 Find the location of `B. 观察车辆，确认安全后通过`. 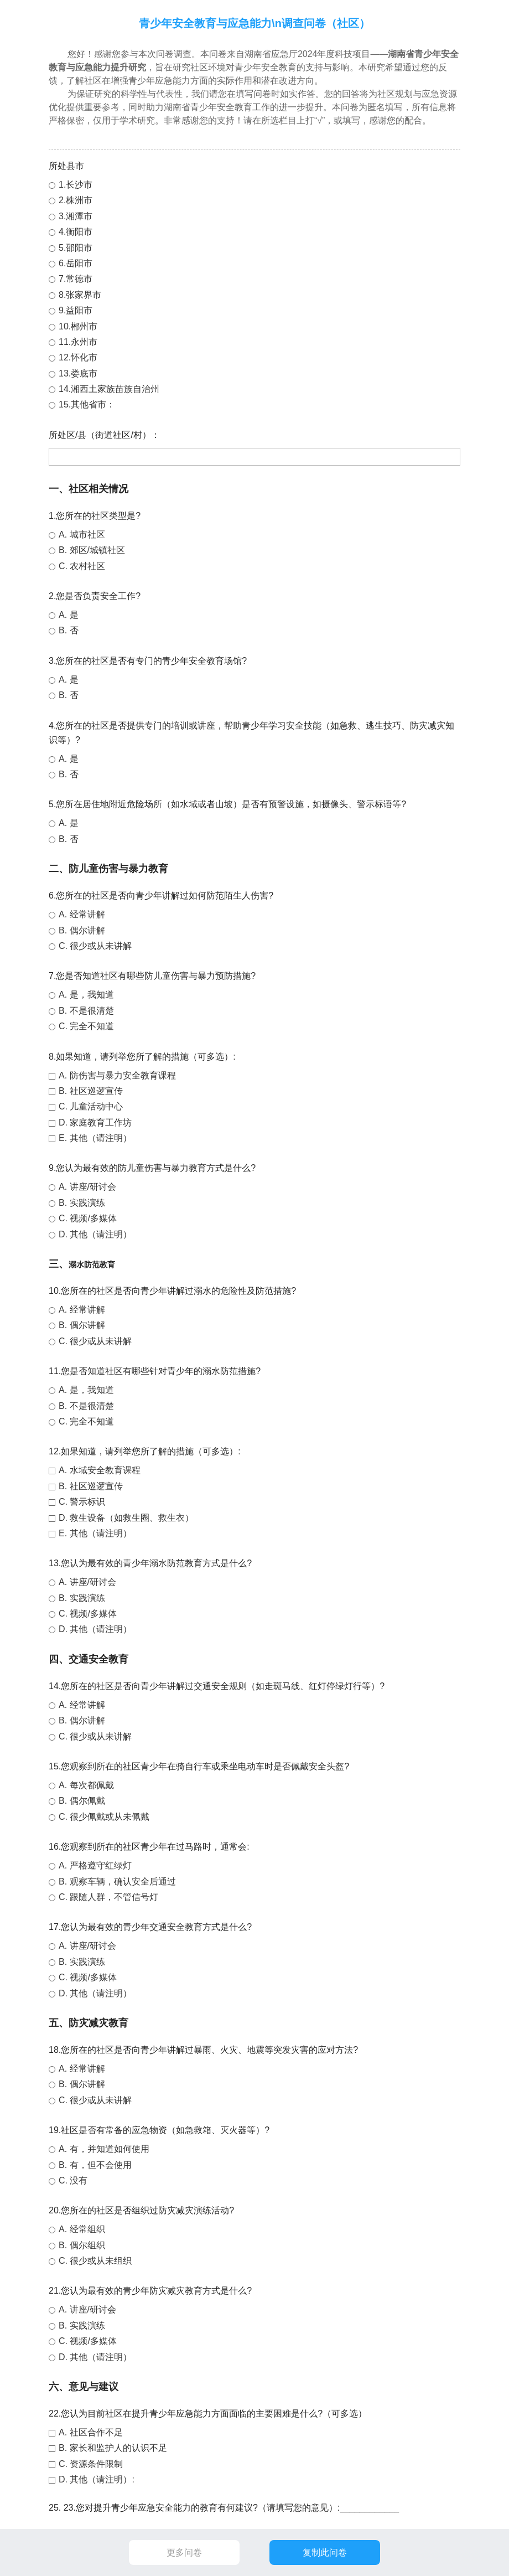

B. 观察车辆，确认安全后通过 is located at coordinates (117, 1881).